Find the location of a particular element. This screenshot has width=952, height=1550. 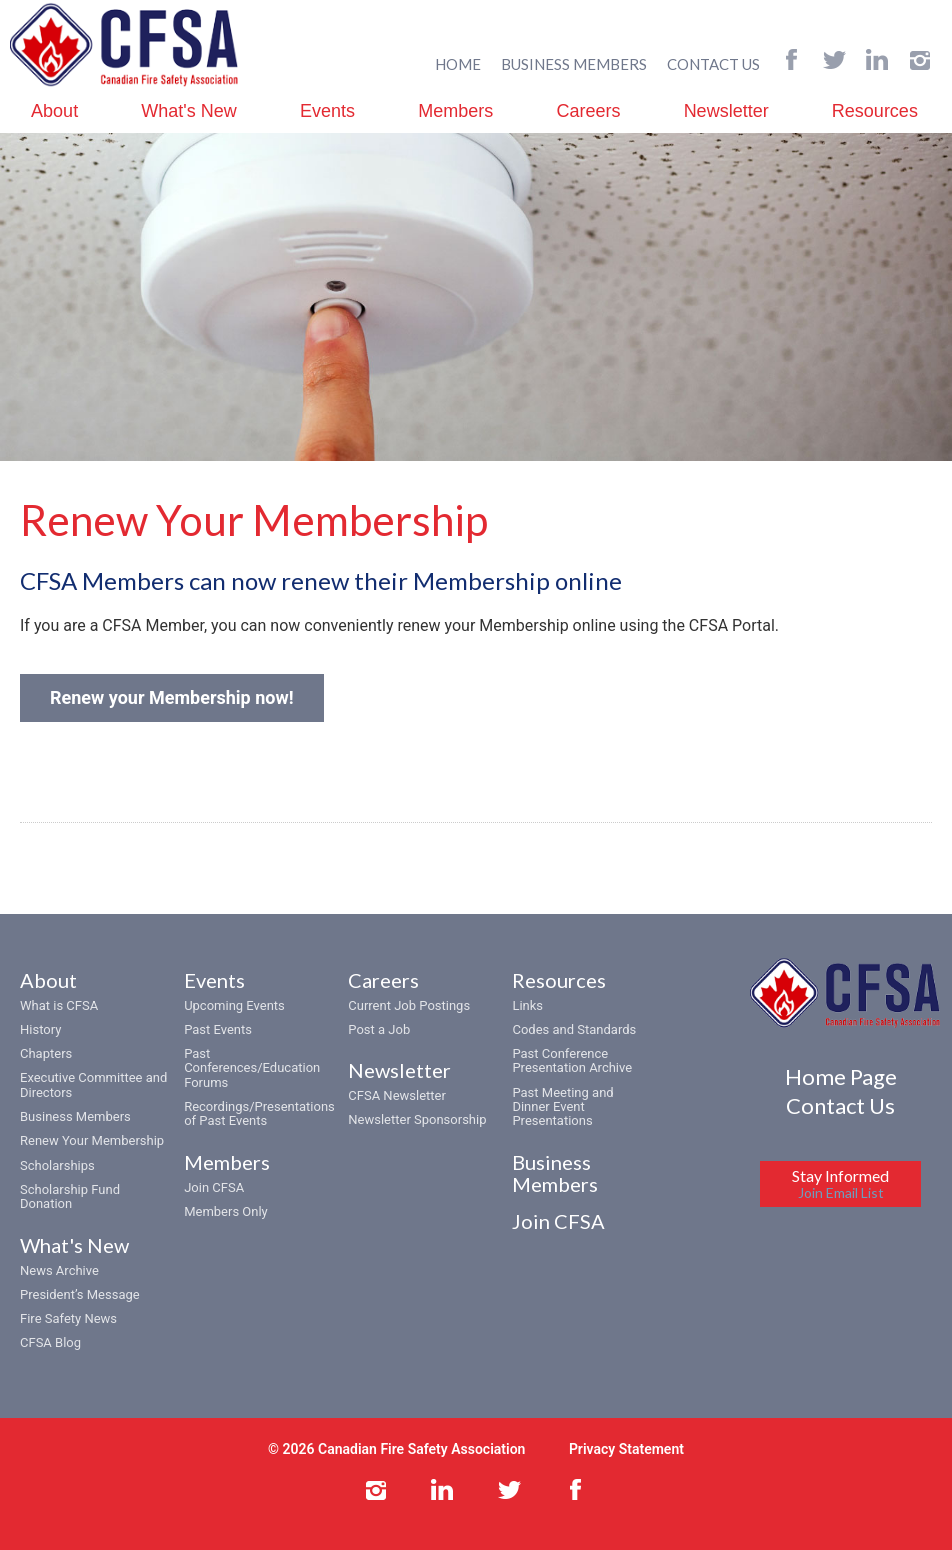

HOME is located at coordinates (458, 64).